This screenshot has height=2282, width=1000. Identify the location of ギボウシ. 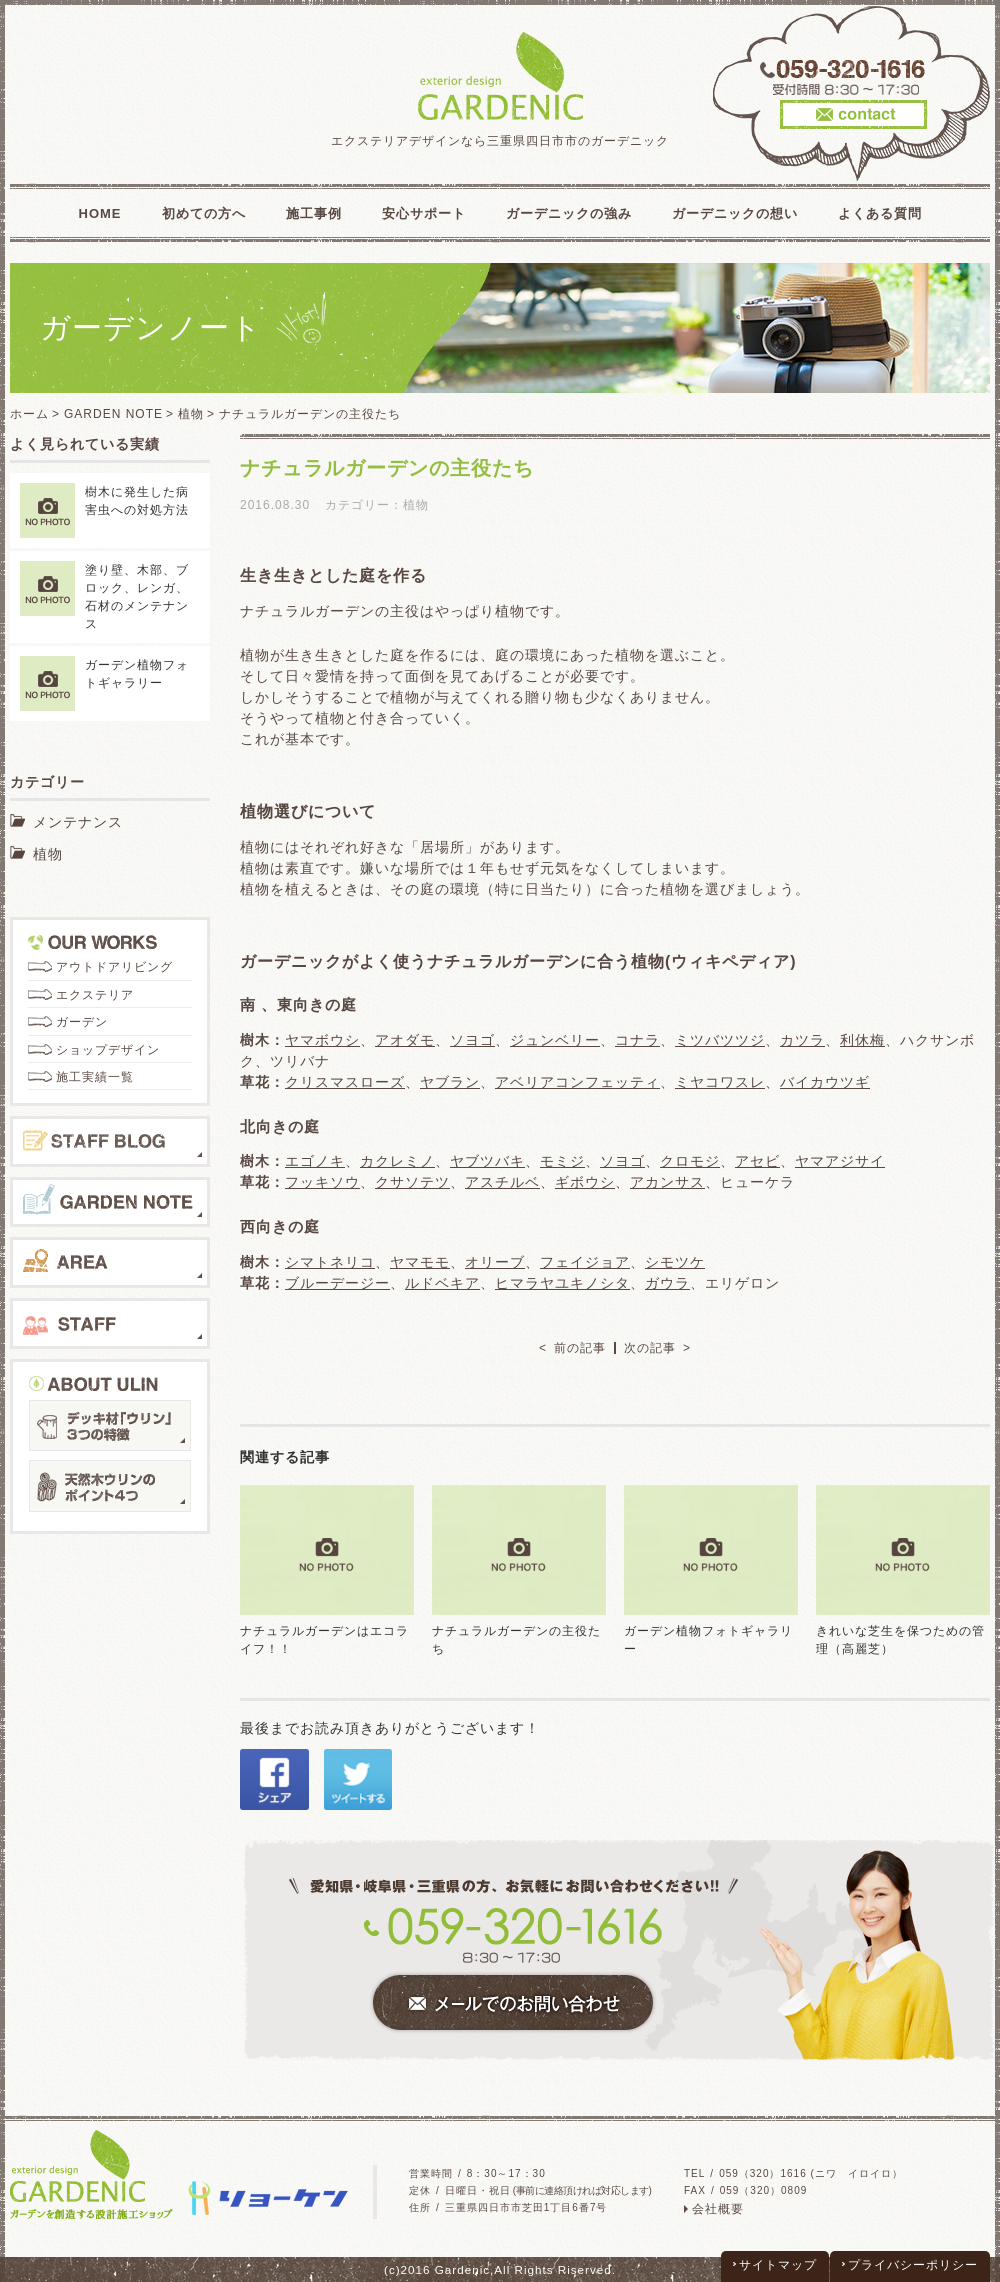
(585, 1182).